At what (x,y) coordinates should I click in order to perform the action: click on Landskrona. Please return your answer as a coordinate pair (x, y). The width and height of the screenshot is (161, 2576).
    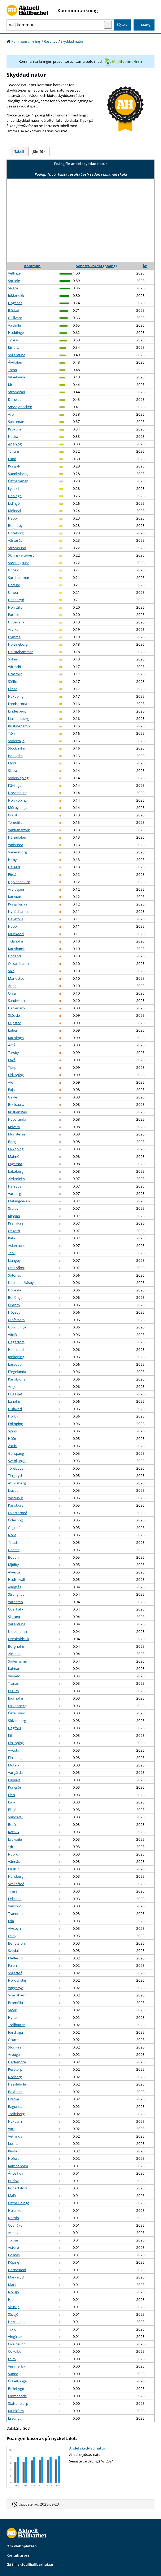
    Looking at the image, I should click on (17, 703).